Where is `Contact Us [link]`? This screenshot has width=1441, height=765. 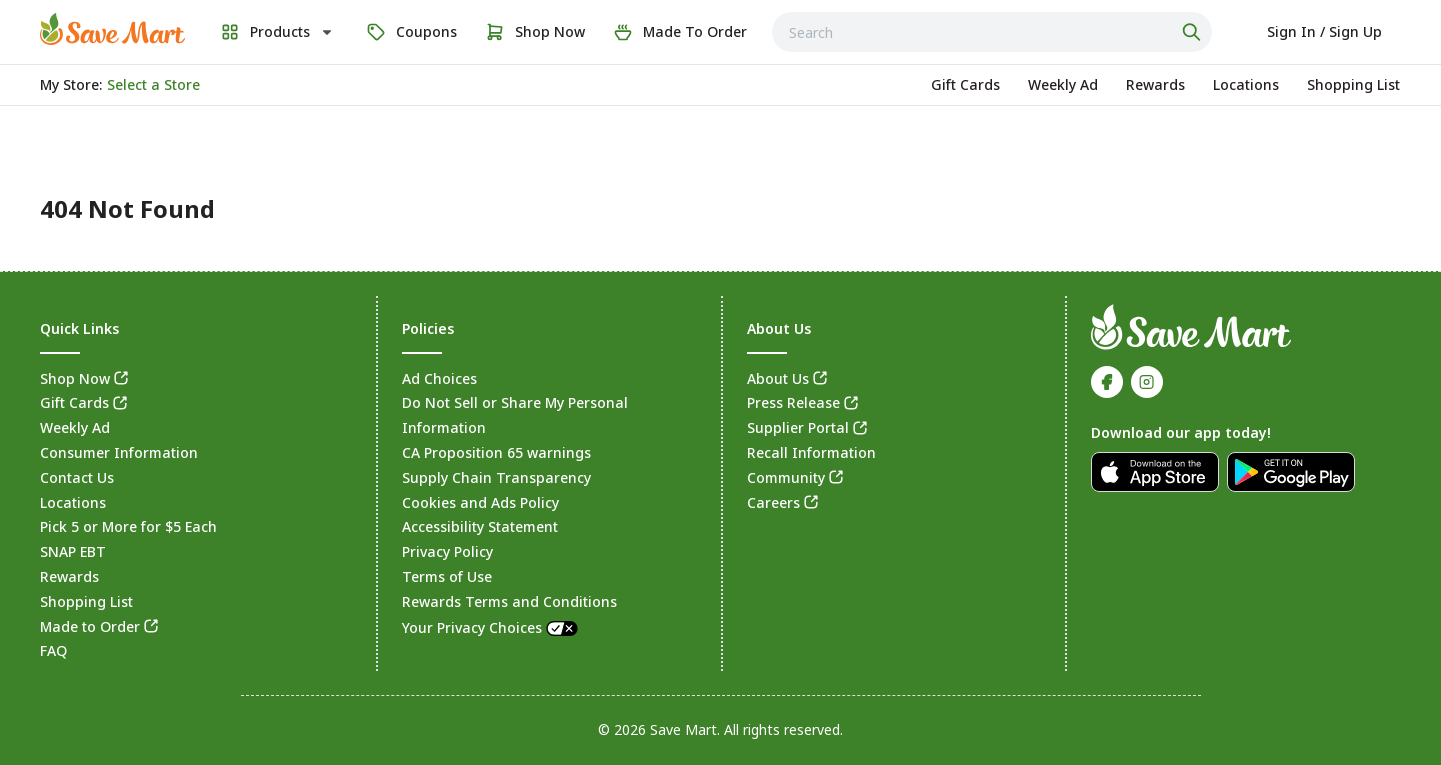 Contact Us [link] is located at coordinates (77, 477).